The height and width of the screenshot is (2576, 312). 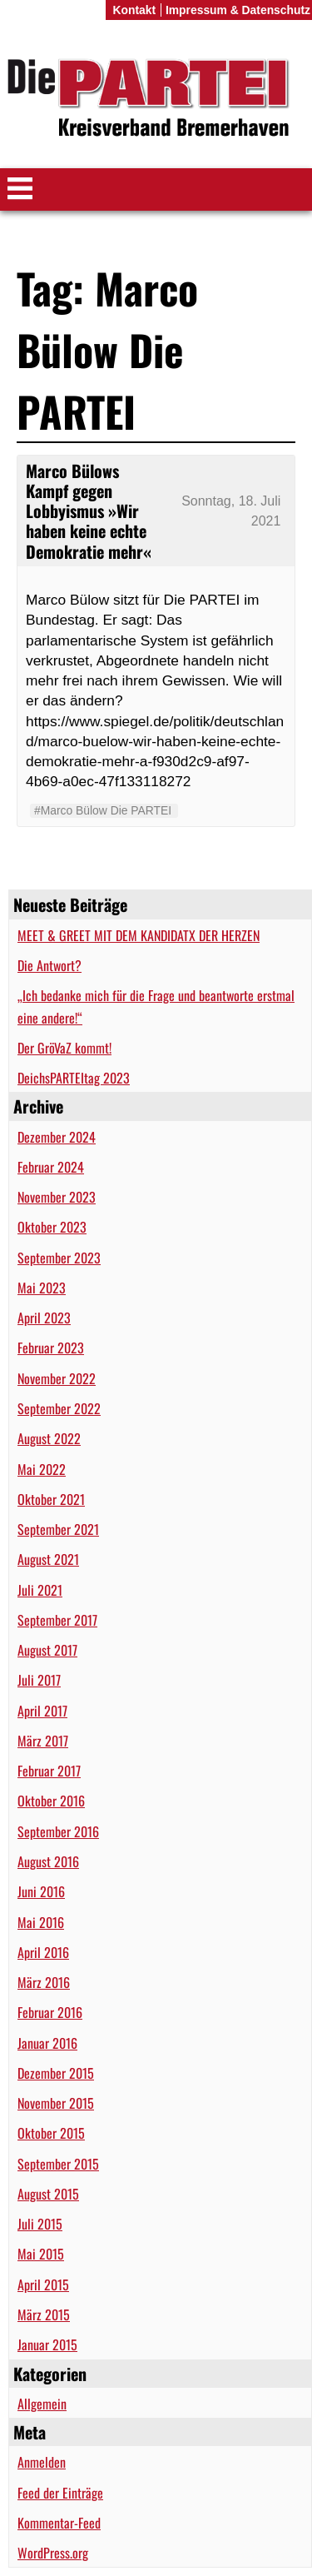 What do you see at coordinates (48, 1559) in the screenshot?
I see `August 2021` at bounding box center [48, 1559].